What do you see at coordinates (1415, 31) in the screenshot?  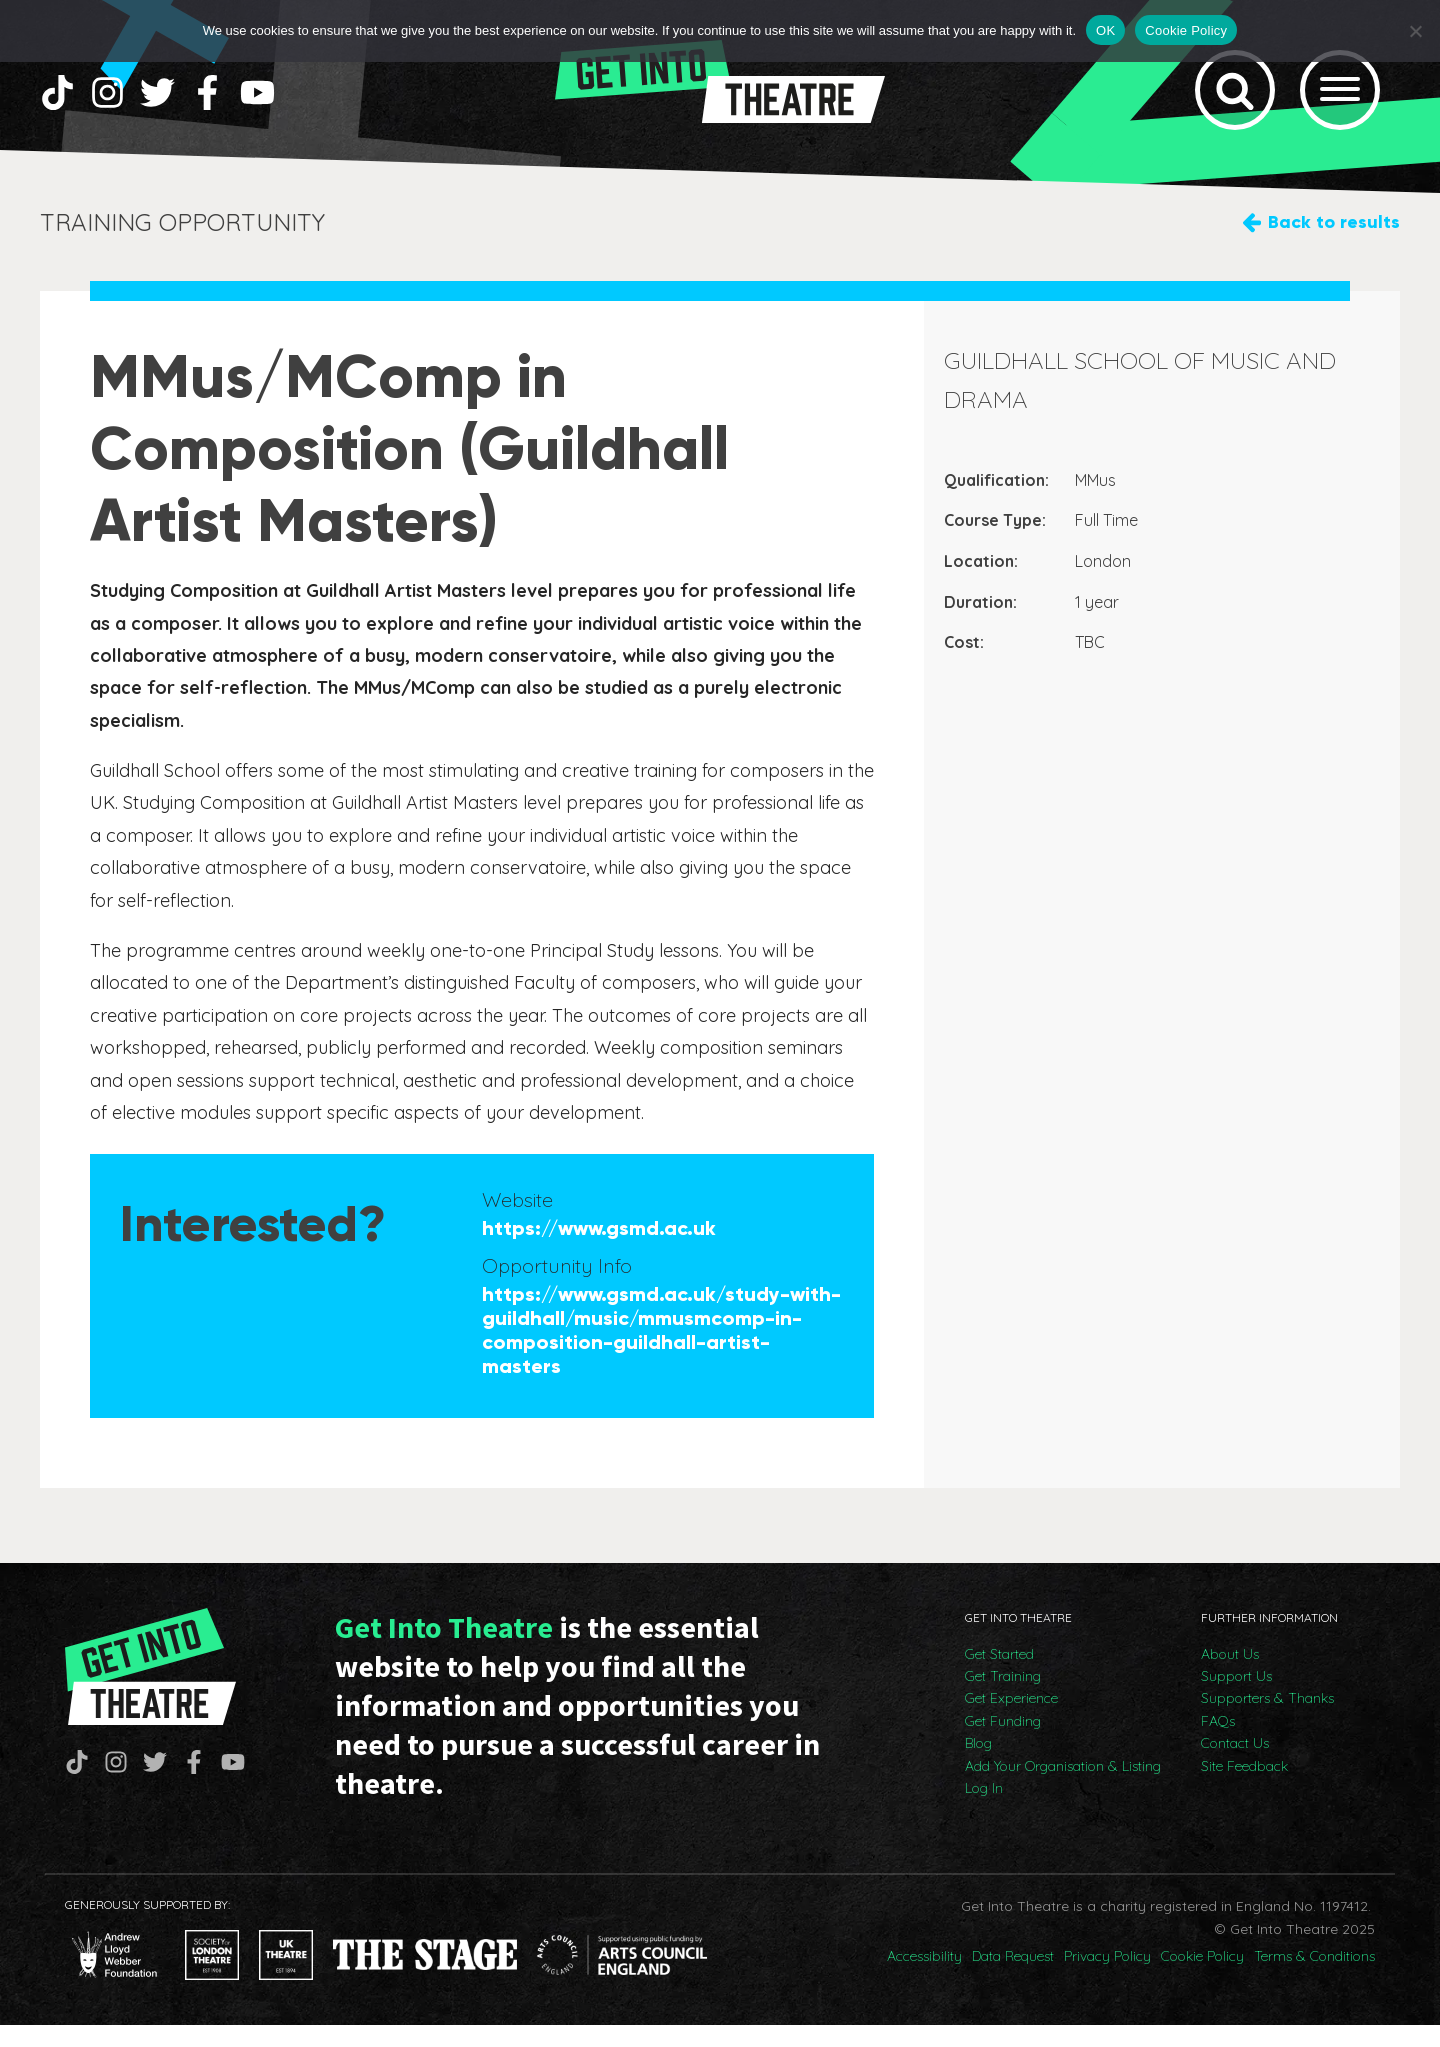 I see `[No]` at bounding box center [1415, 31].